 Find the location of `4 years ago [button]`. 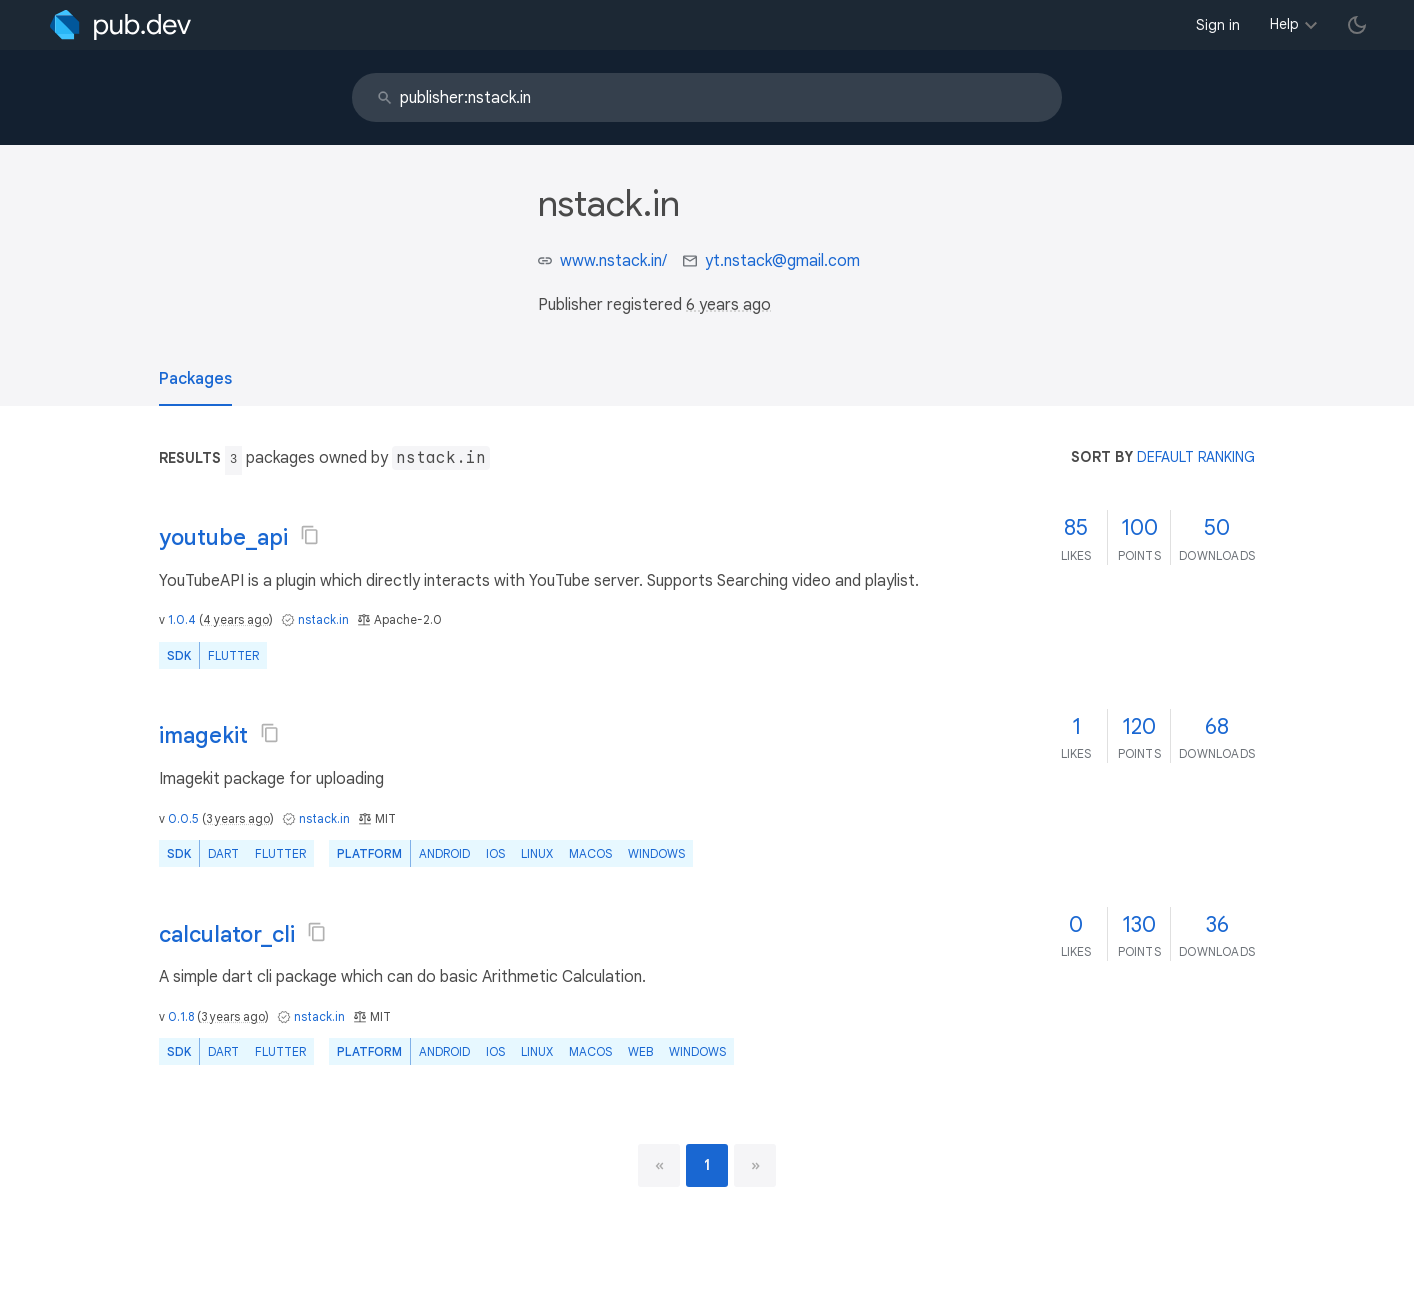

4 years ago [button] is located at coordinates (236, 619).